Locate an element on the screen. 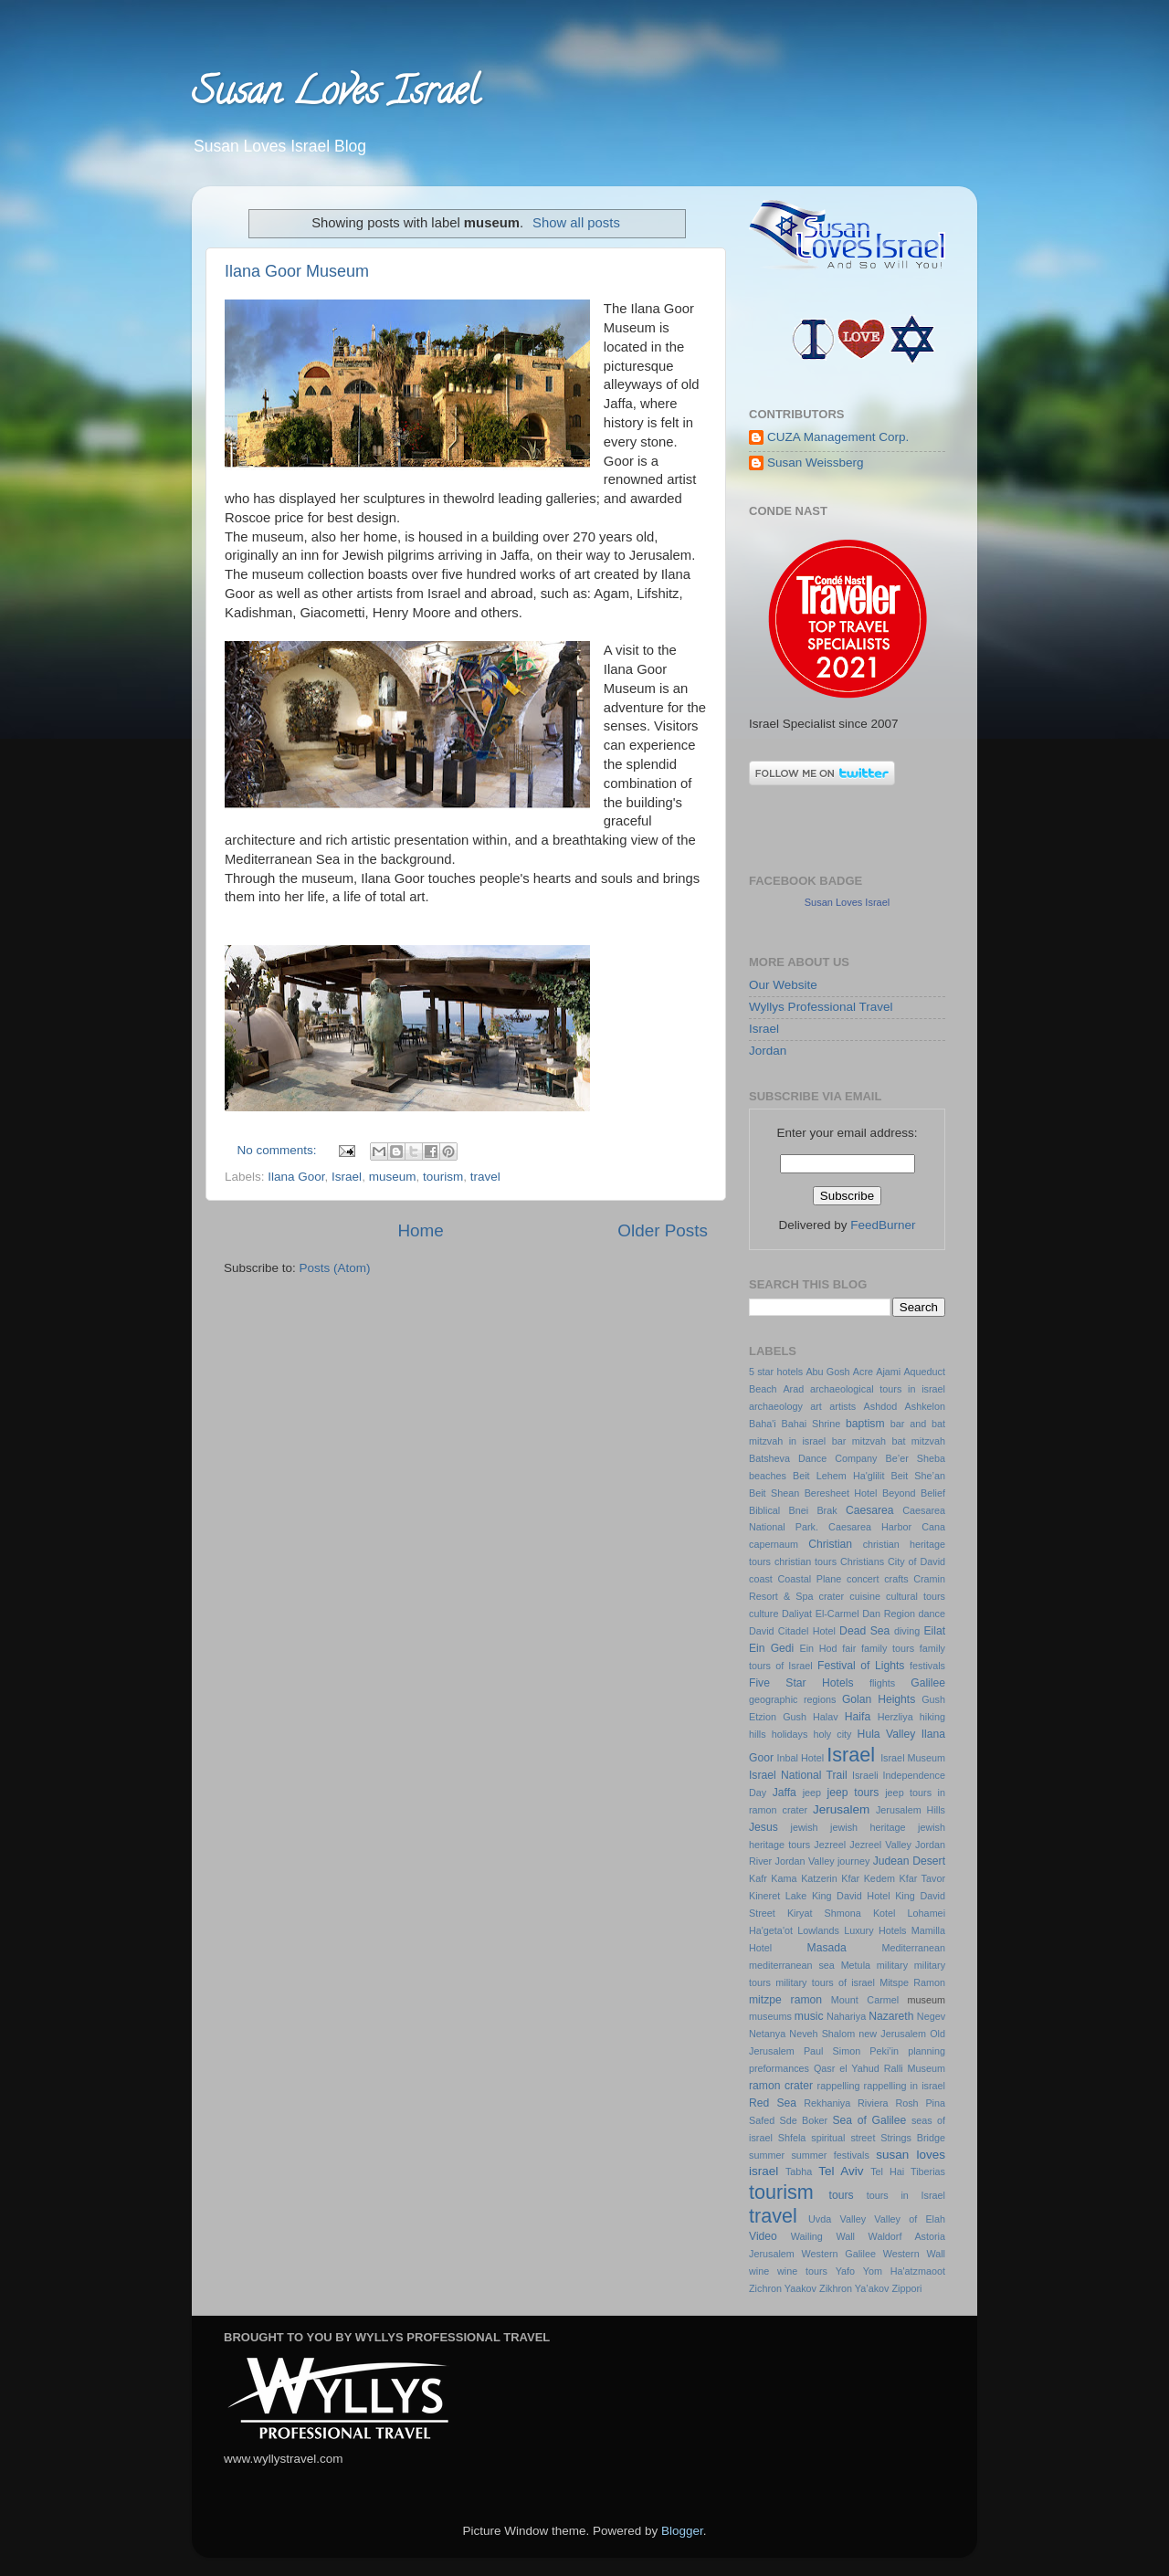  Christian is located at coordinates (830, 1544).